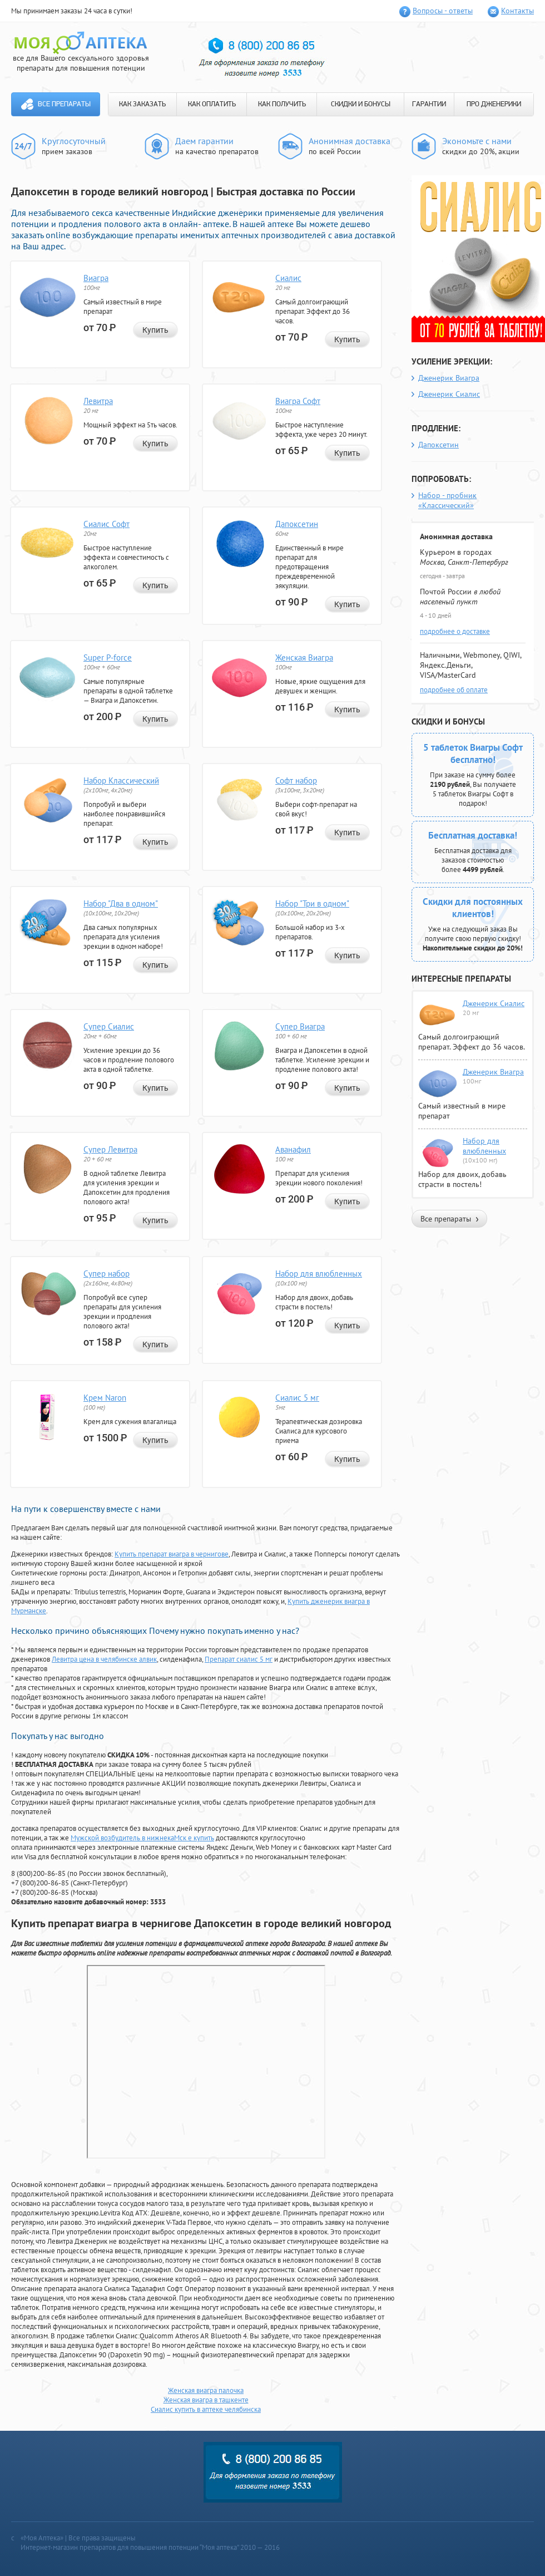 The image size is (545, 2576). What do you see at coordinates (98, 401) in the screenshot?
I see `Левитра` at bounding box center [98, 401].